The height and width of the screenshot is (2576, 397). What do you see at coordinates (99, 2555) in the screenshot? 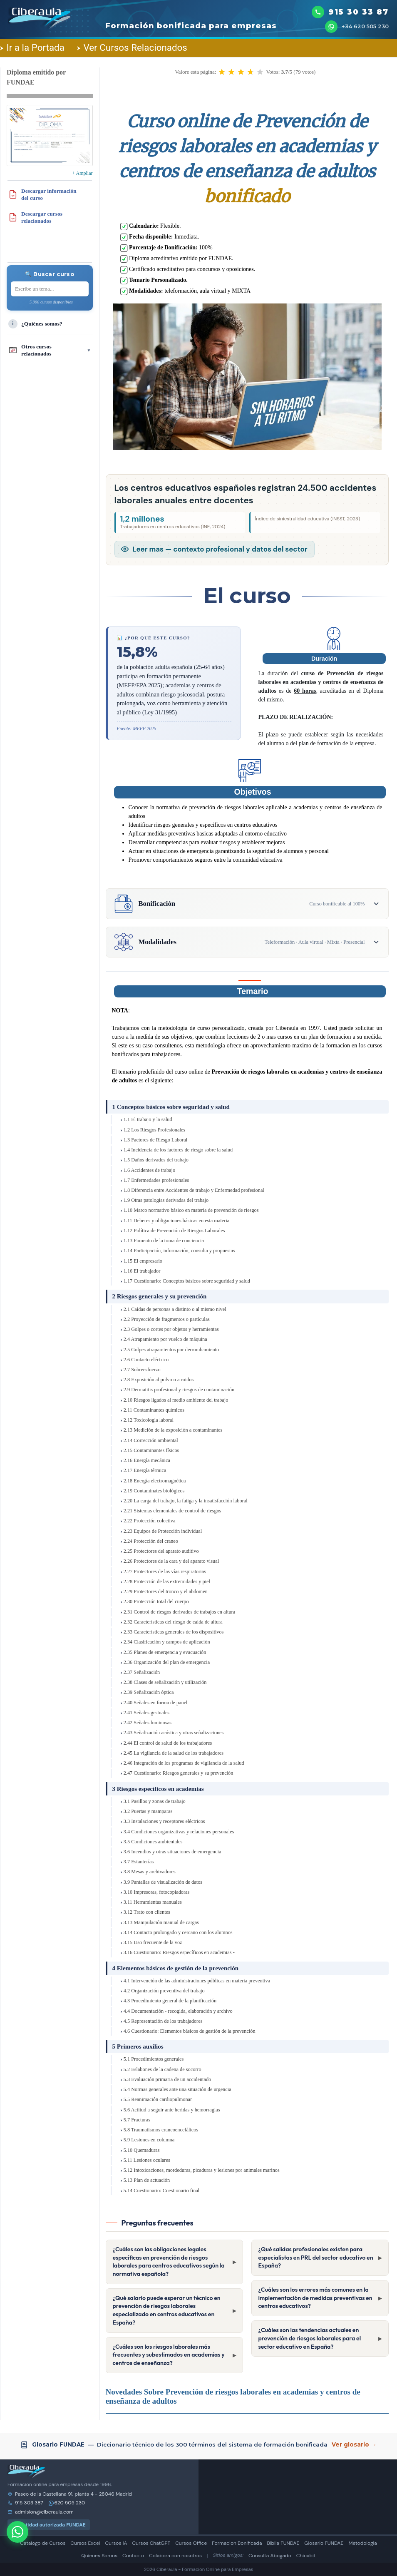
I see `Quienes Somos` at bounding box center [99, 2555].